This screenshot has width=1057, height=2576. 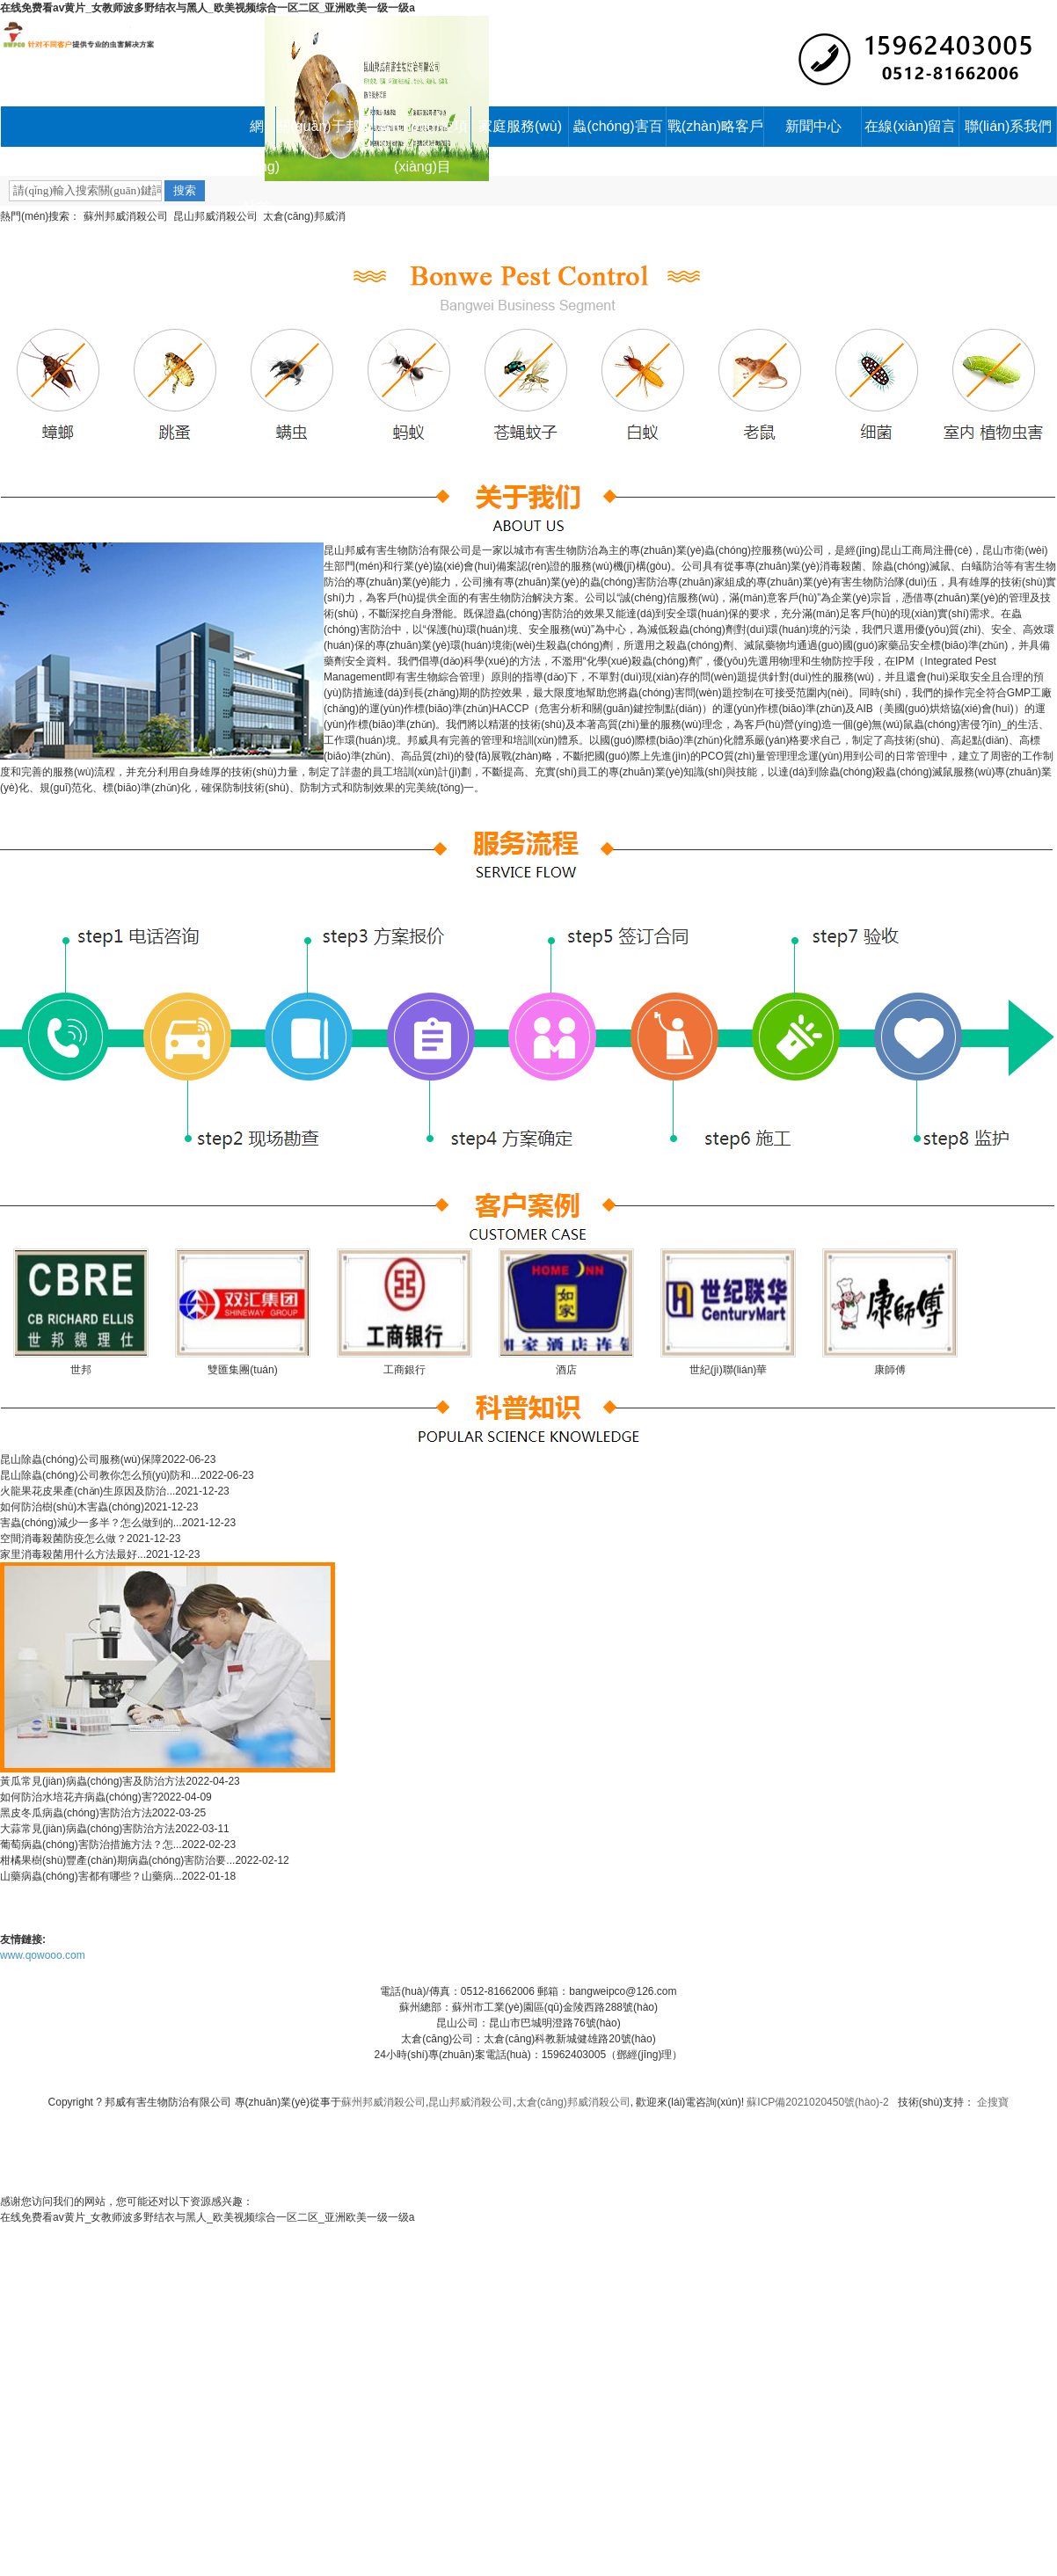 What do you see at coordinates (817, 2102) in the screenshot?
I see `蘇ICP備2021020450號(hào)-2` at bounding box center [817, 2102].